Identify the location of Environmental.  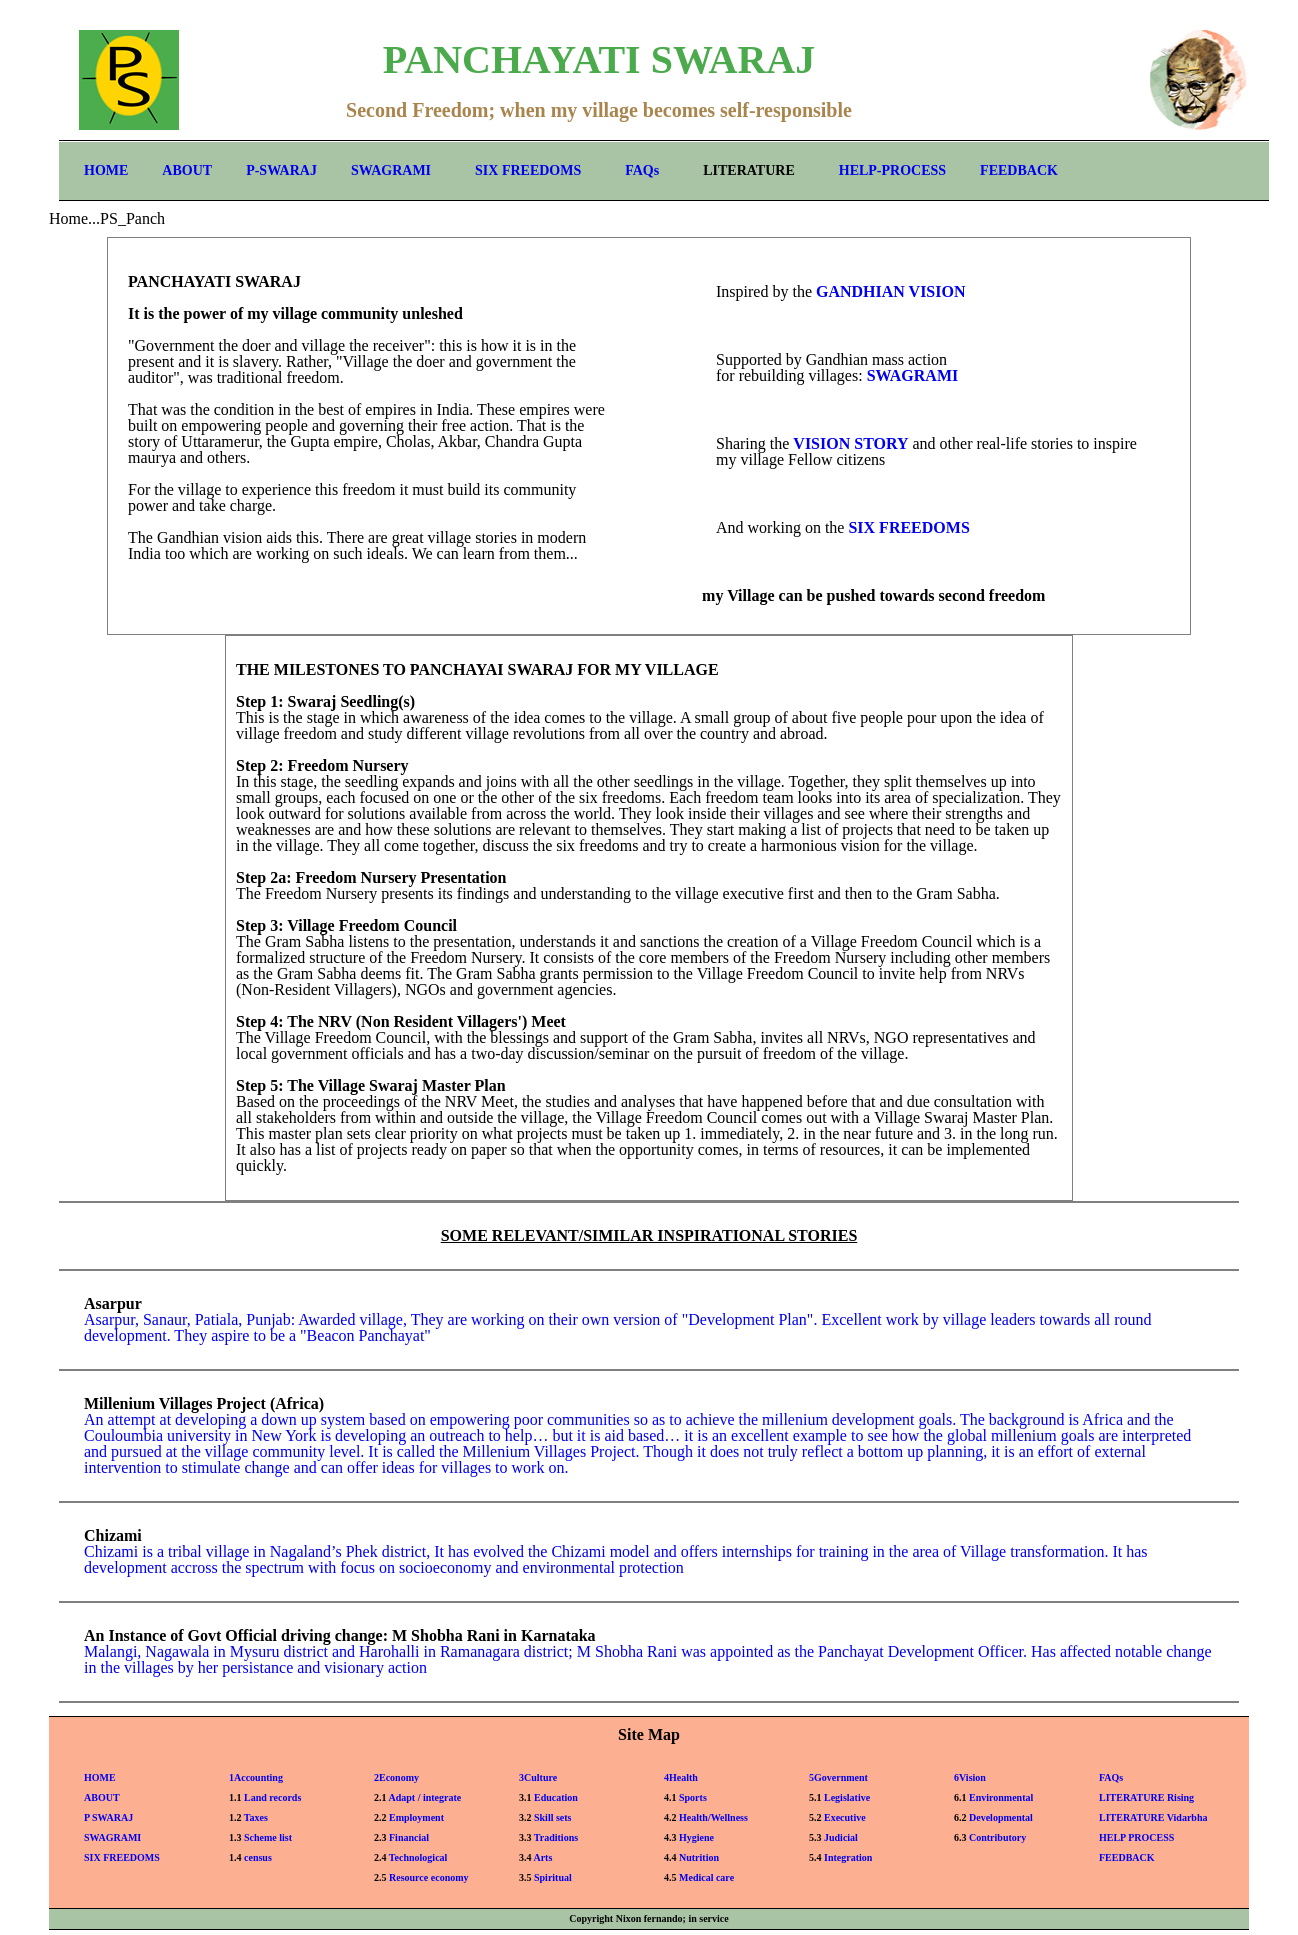
(1001, 1797).